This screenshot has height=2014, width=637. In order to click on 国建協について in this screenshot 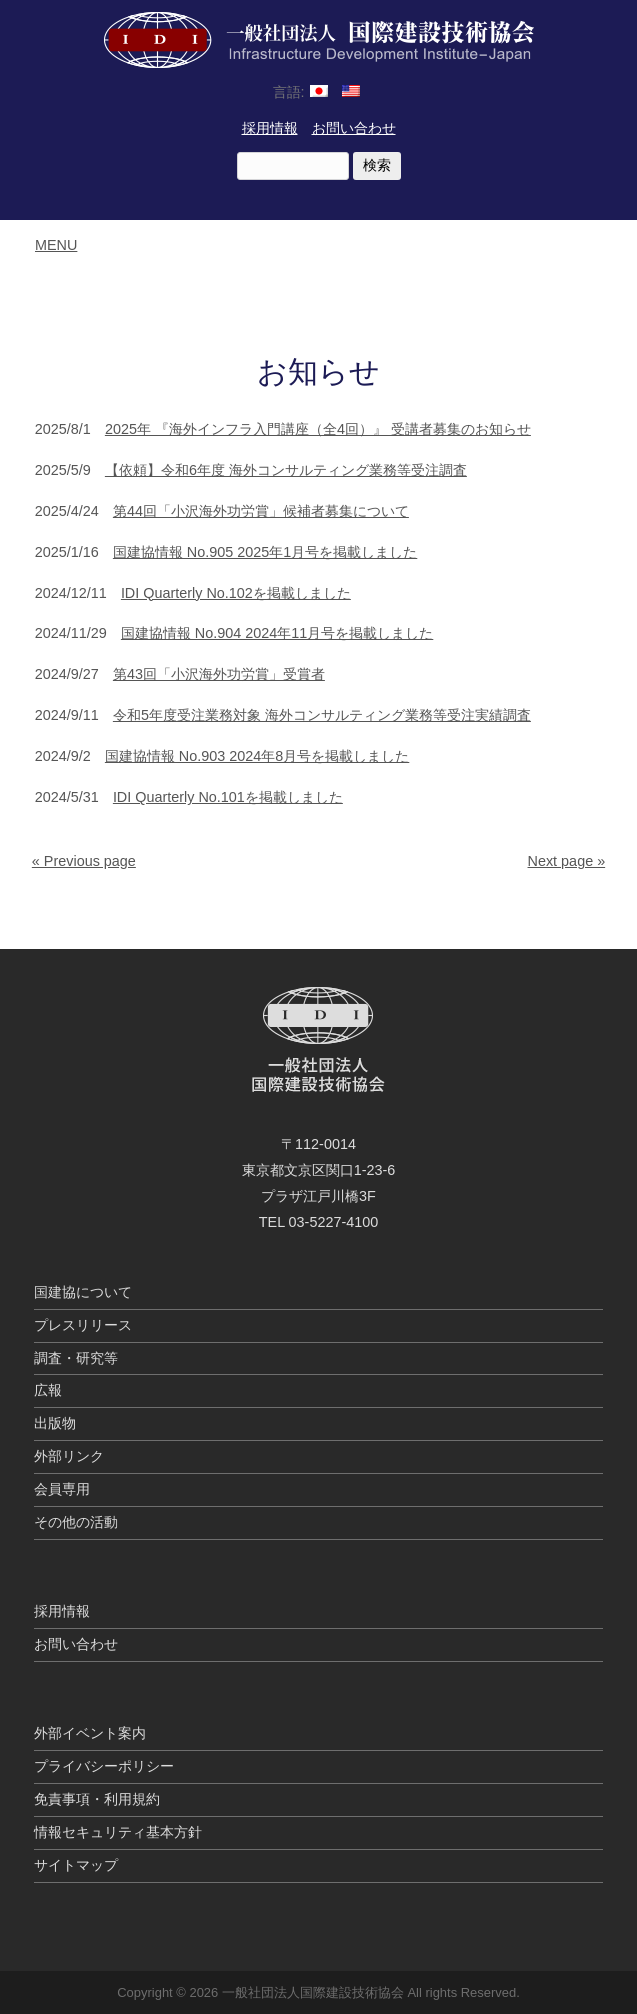, I will do `click(83, 1292)`.